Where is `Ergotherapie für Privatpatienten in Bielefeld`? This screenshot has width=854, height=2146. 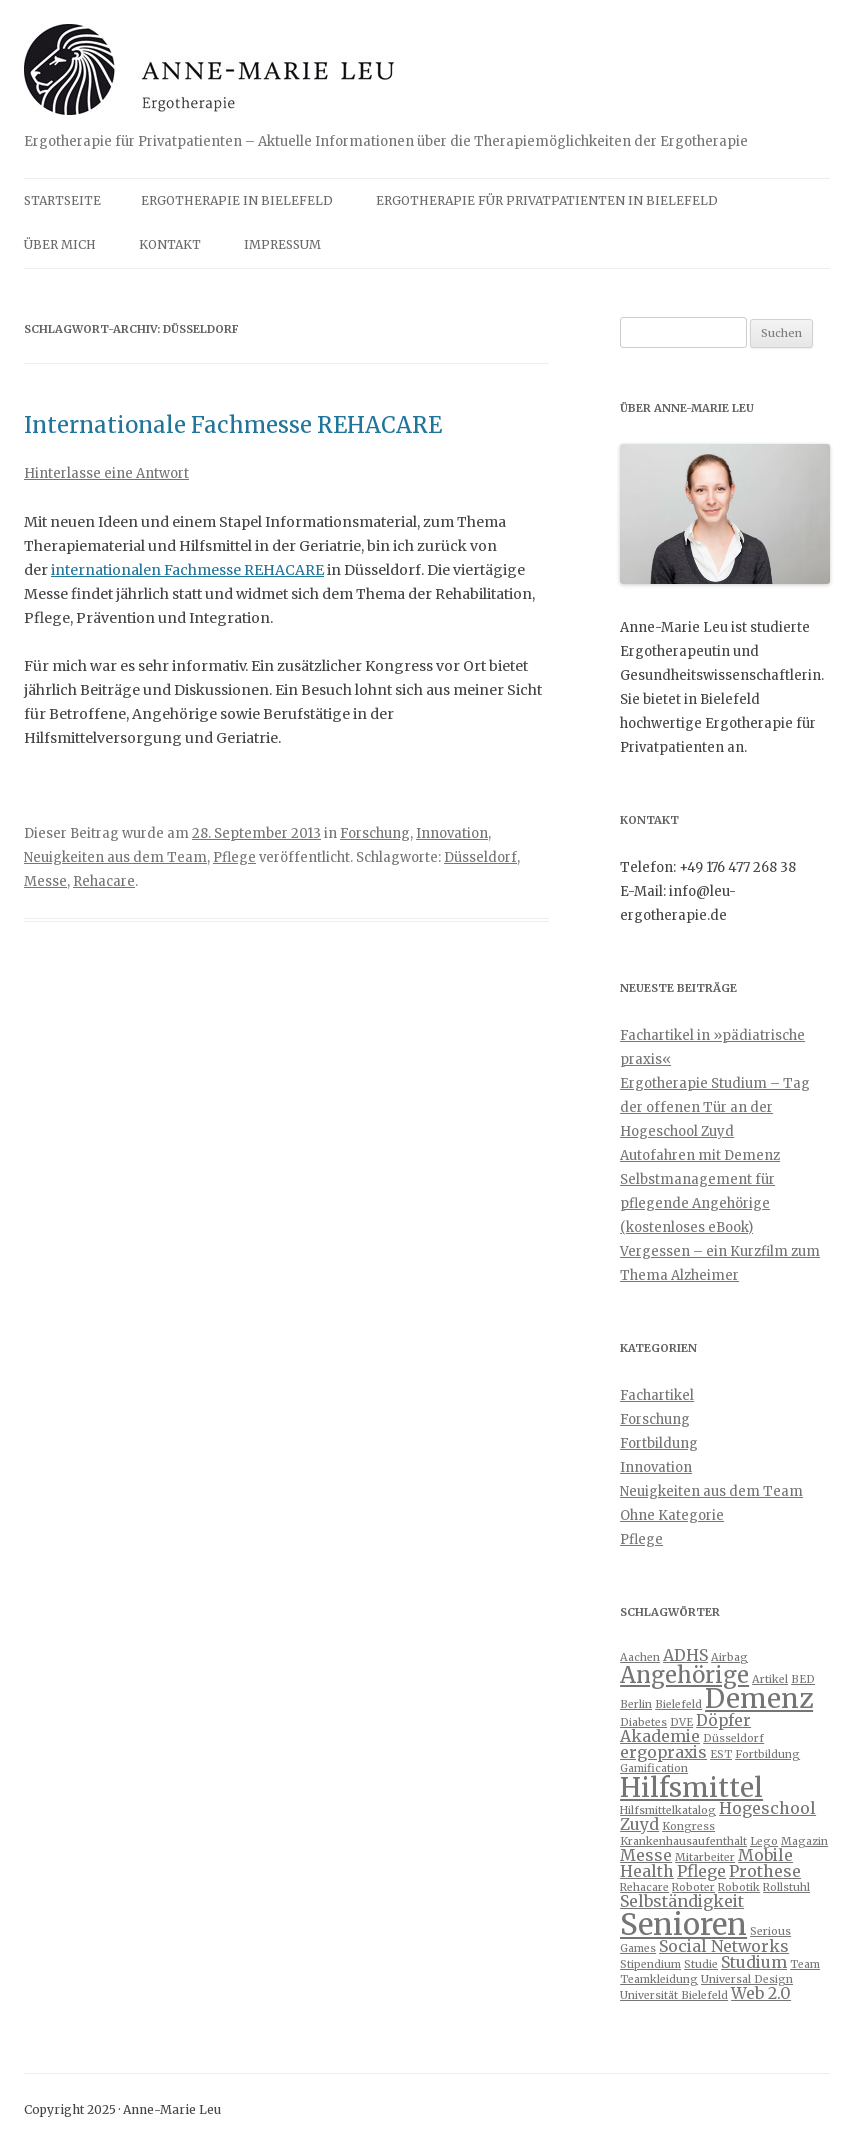 Ergotherapie für Privatpatienten in Bielefeld is located at coordinates (547, 200).